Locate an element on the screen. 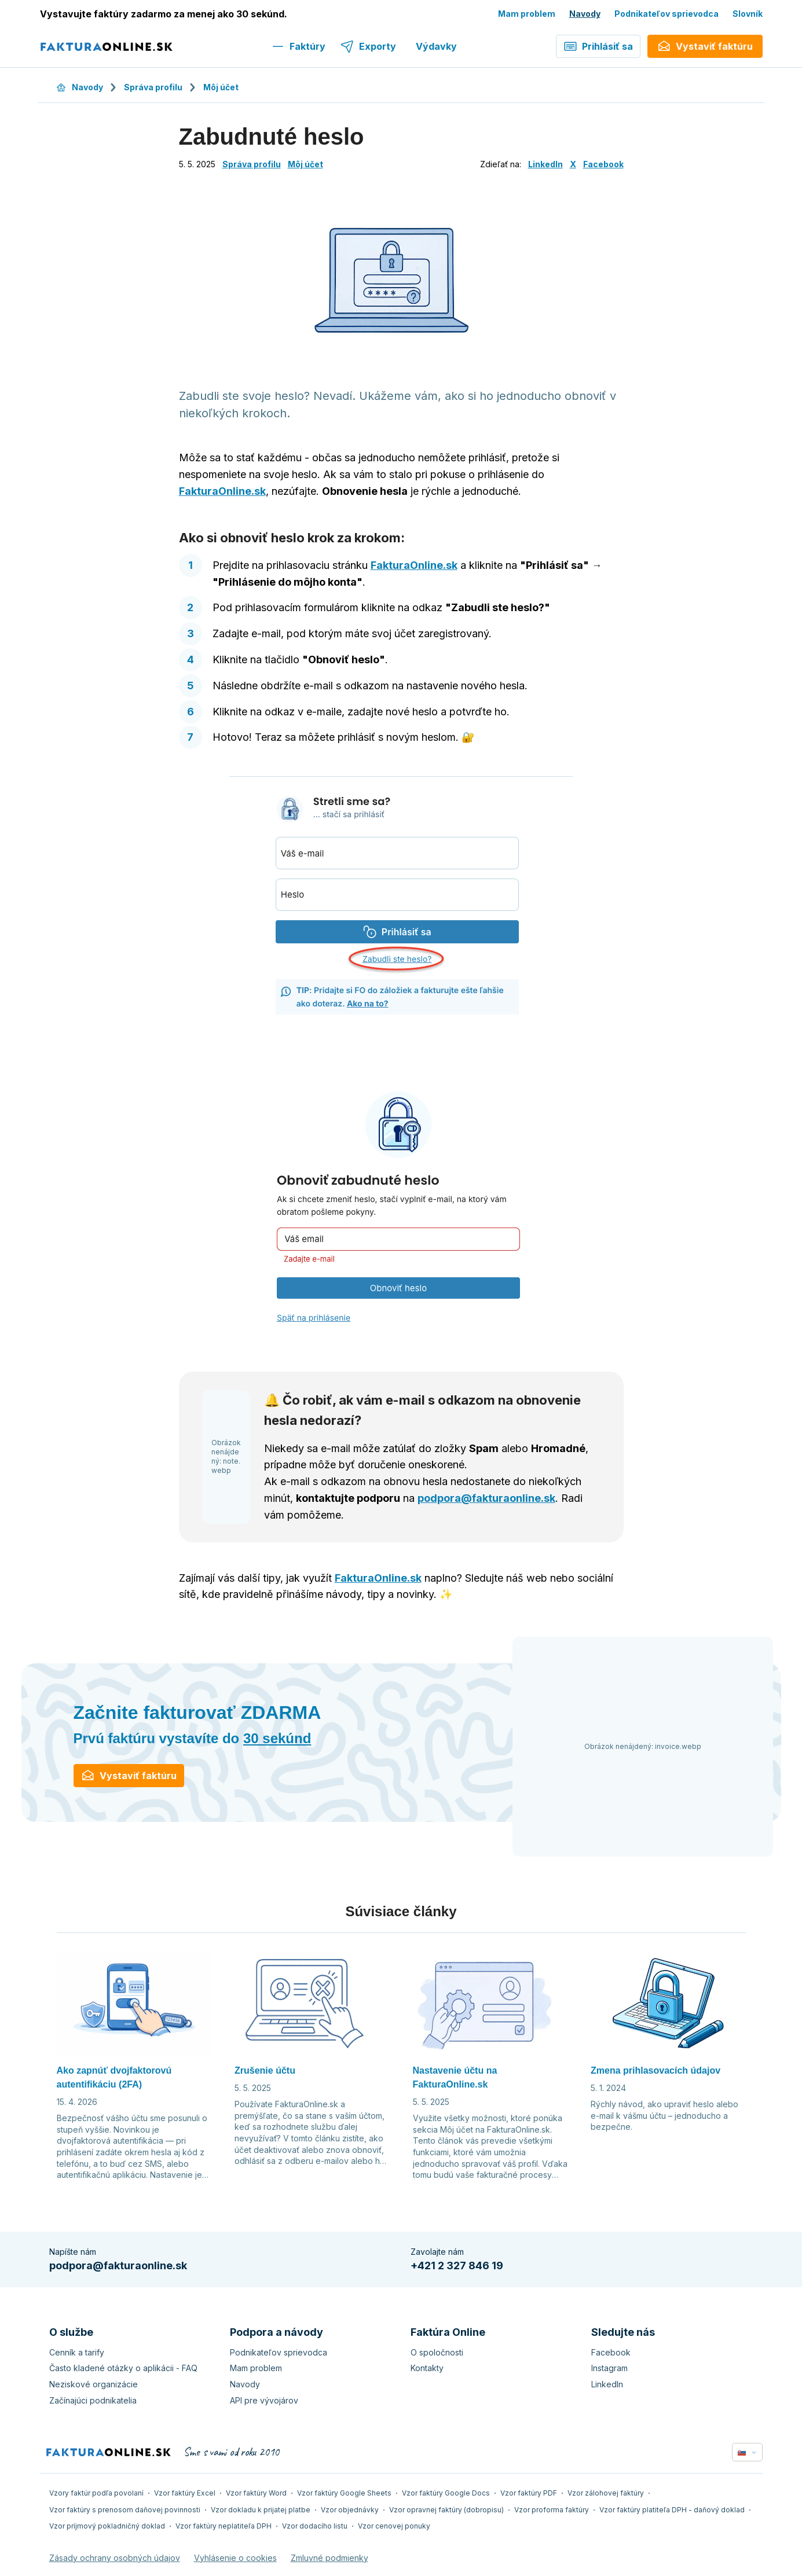 The height and width of the screenshot is (2576, 802). Faktúry is located at coordinates (298, 46).